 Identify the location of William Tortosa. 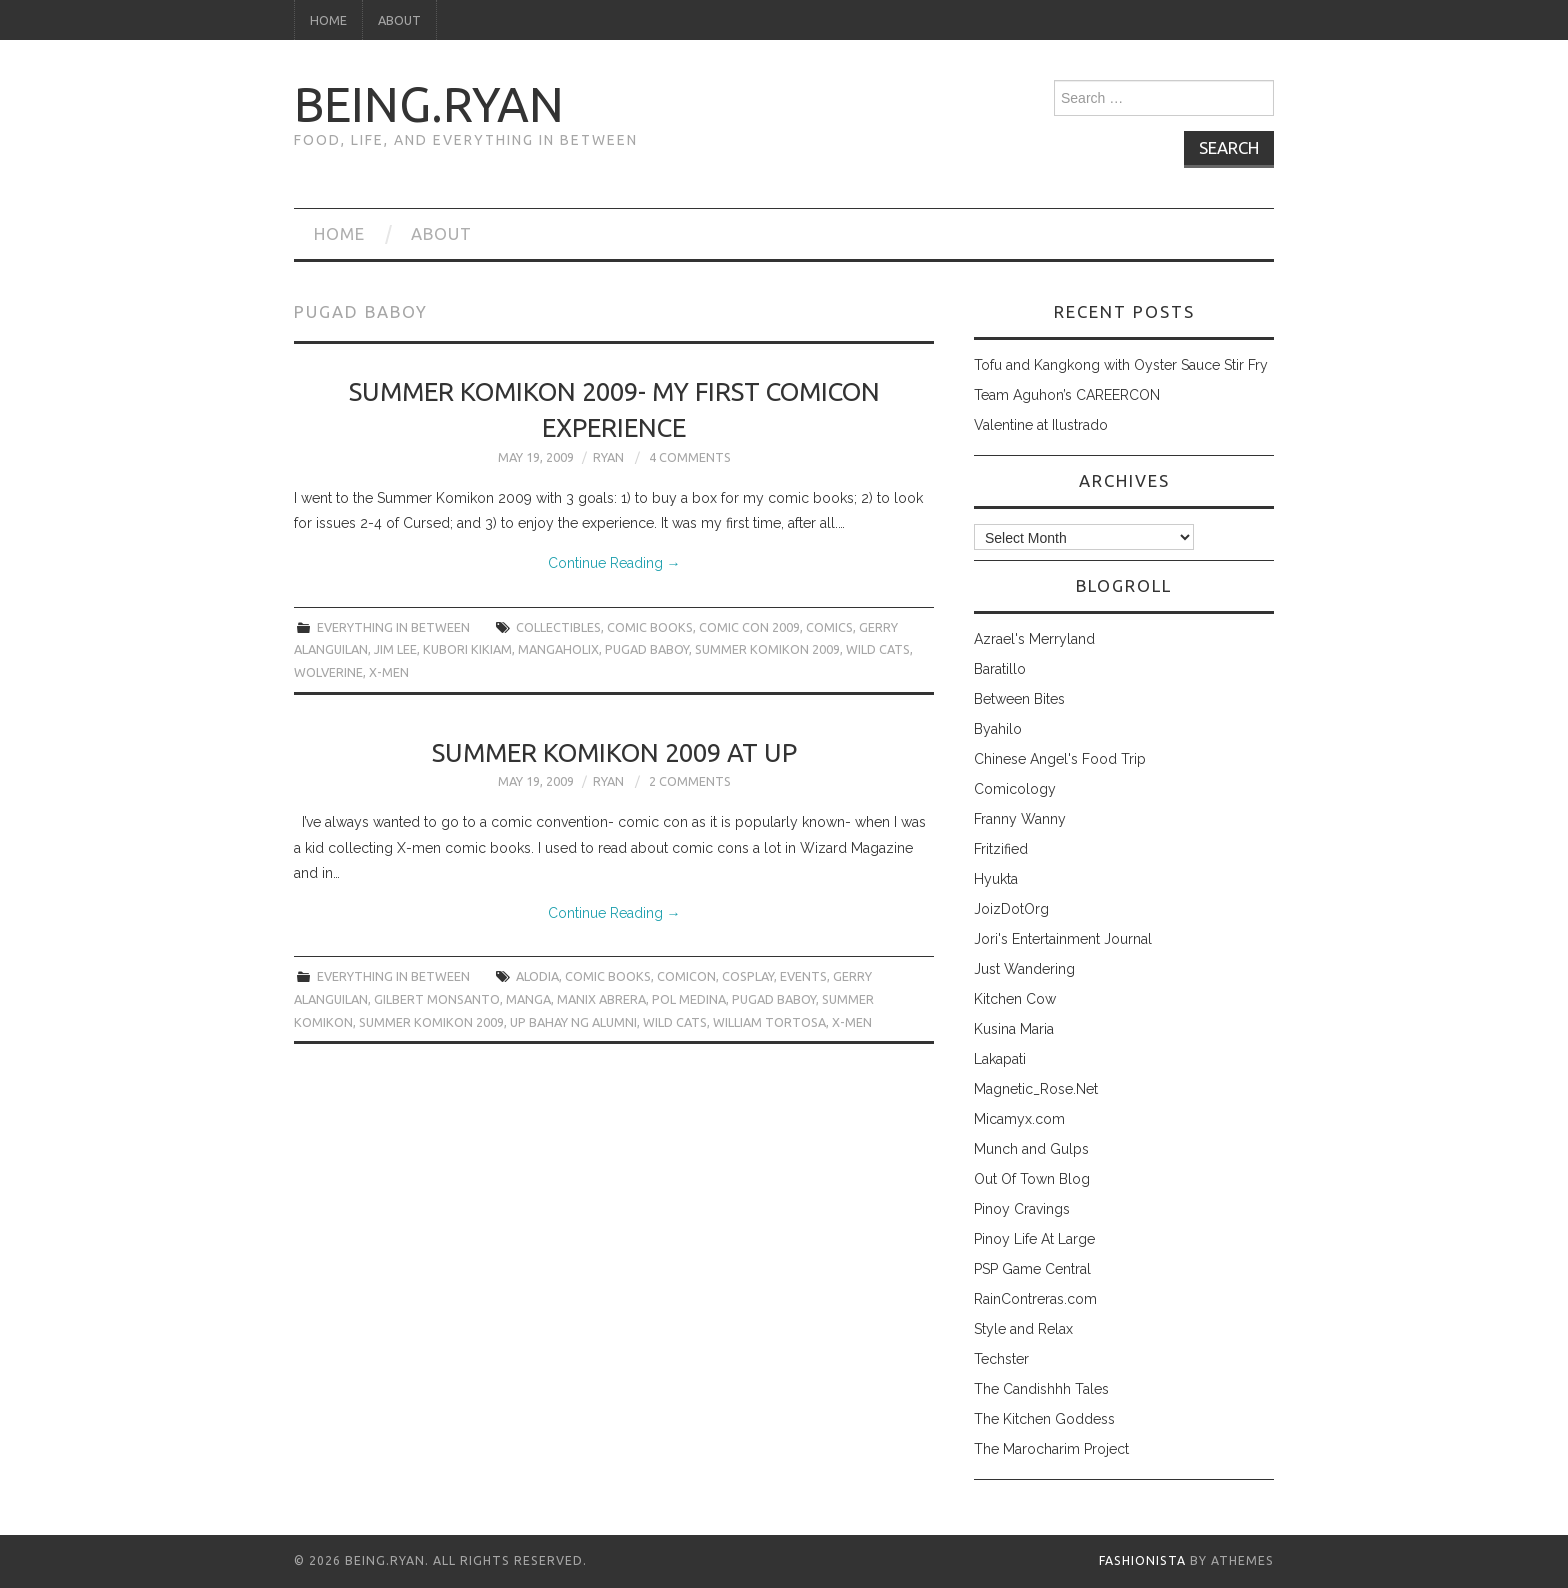
(769, 1022).